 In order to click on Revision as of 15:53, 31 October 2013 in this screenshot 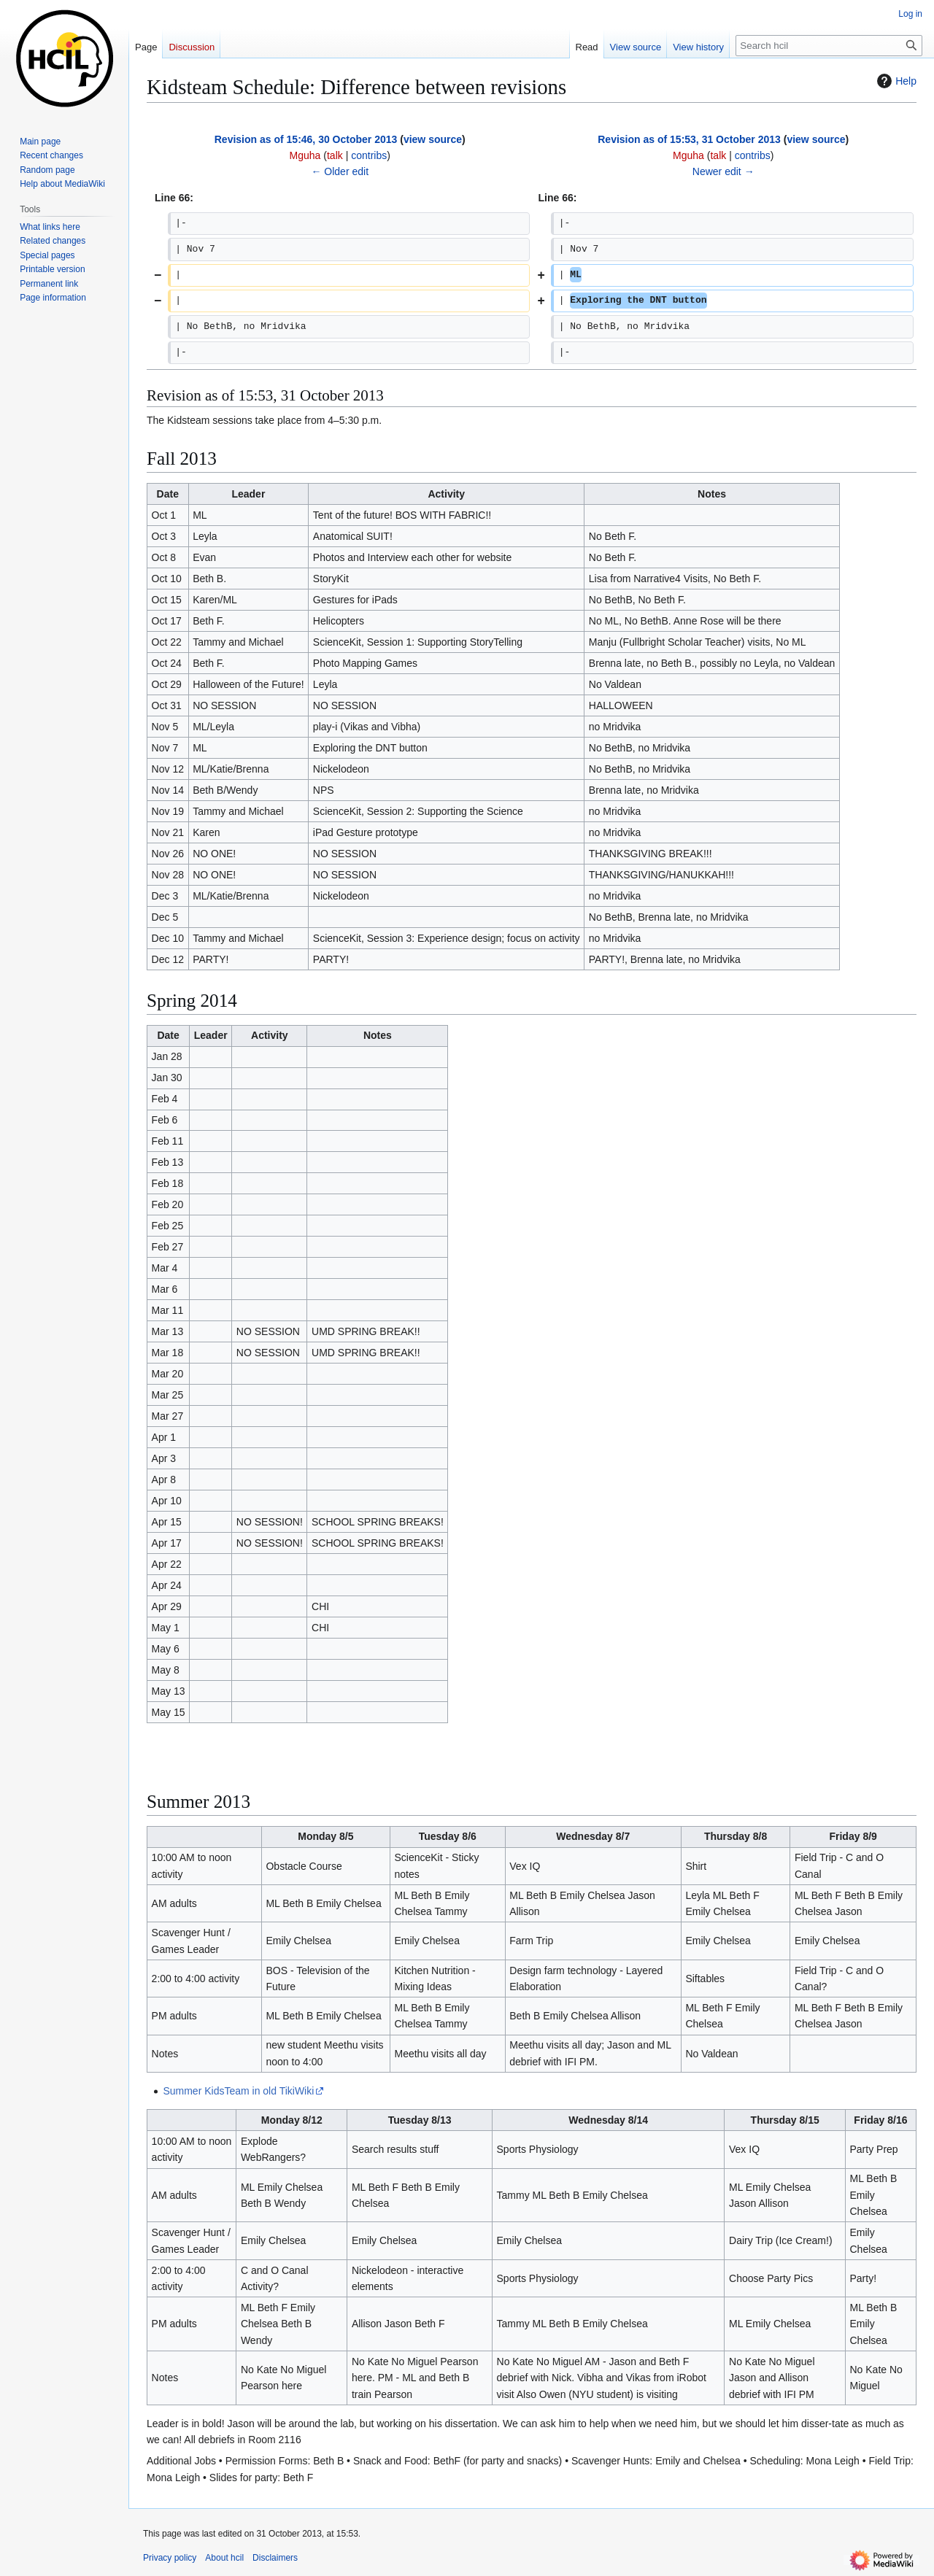, I will do `click(689, 139)`.